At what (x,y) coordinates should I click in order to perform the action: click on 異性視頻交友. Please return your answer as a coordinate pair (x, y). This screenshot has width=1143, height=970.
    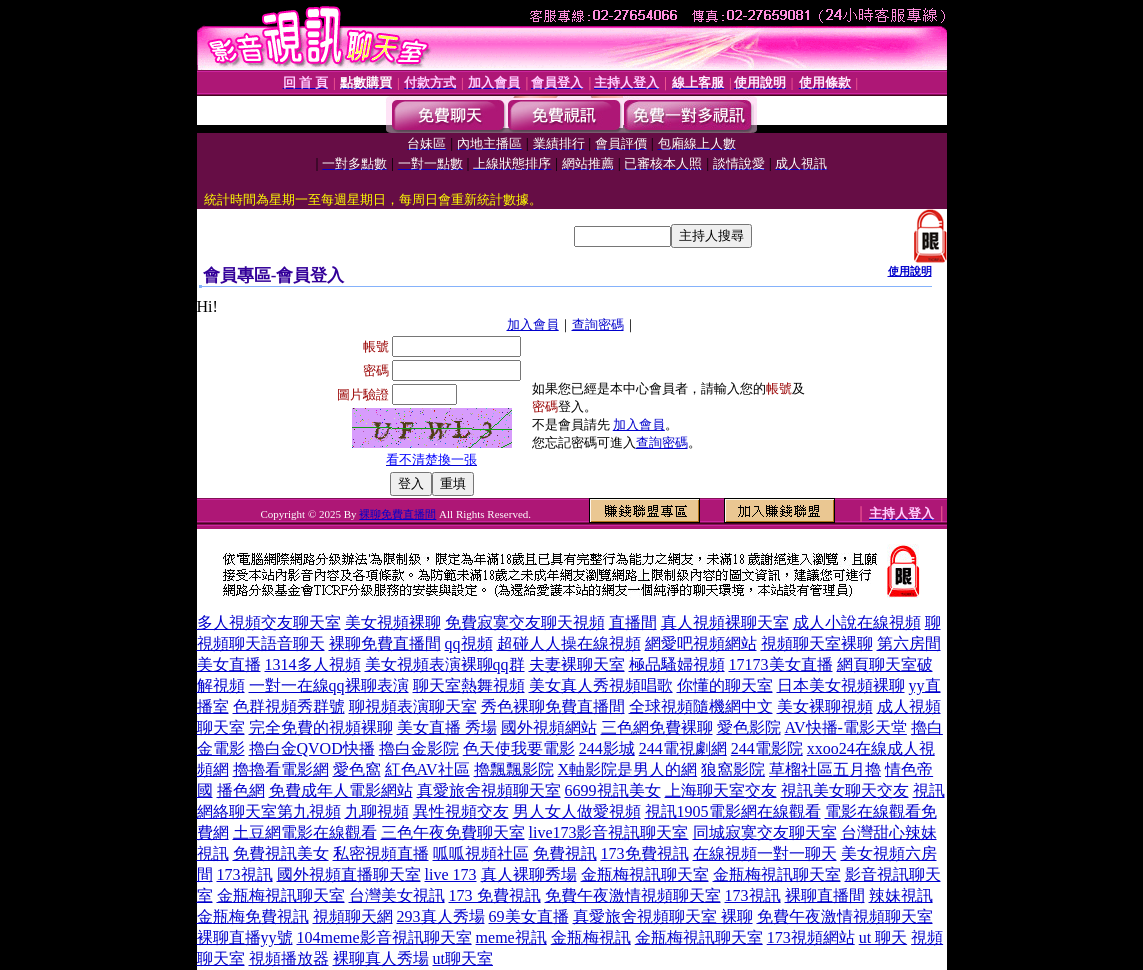
    Looking at the image, I should click on (461, 811).